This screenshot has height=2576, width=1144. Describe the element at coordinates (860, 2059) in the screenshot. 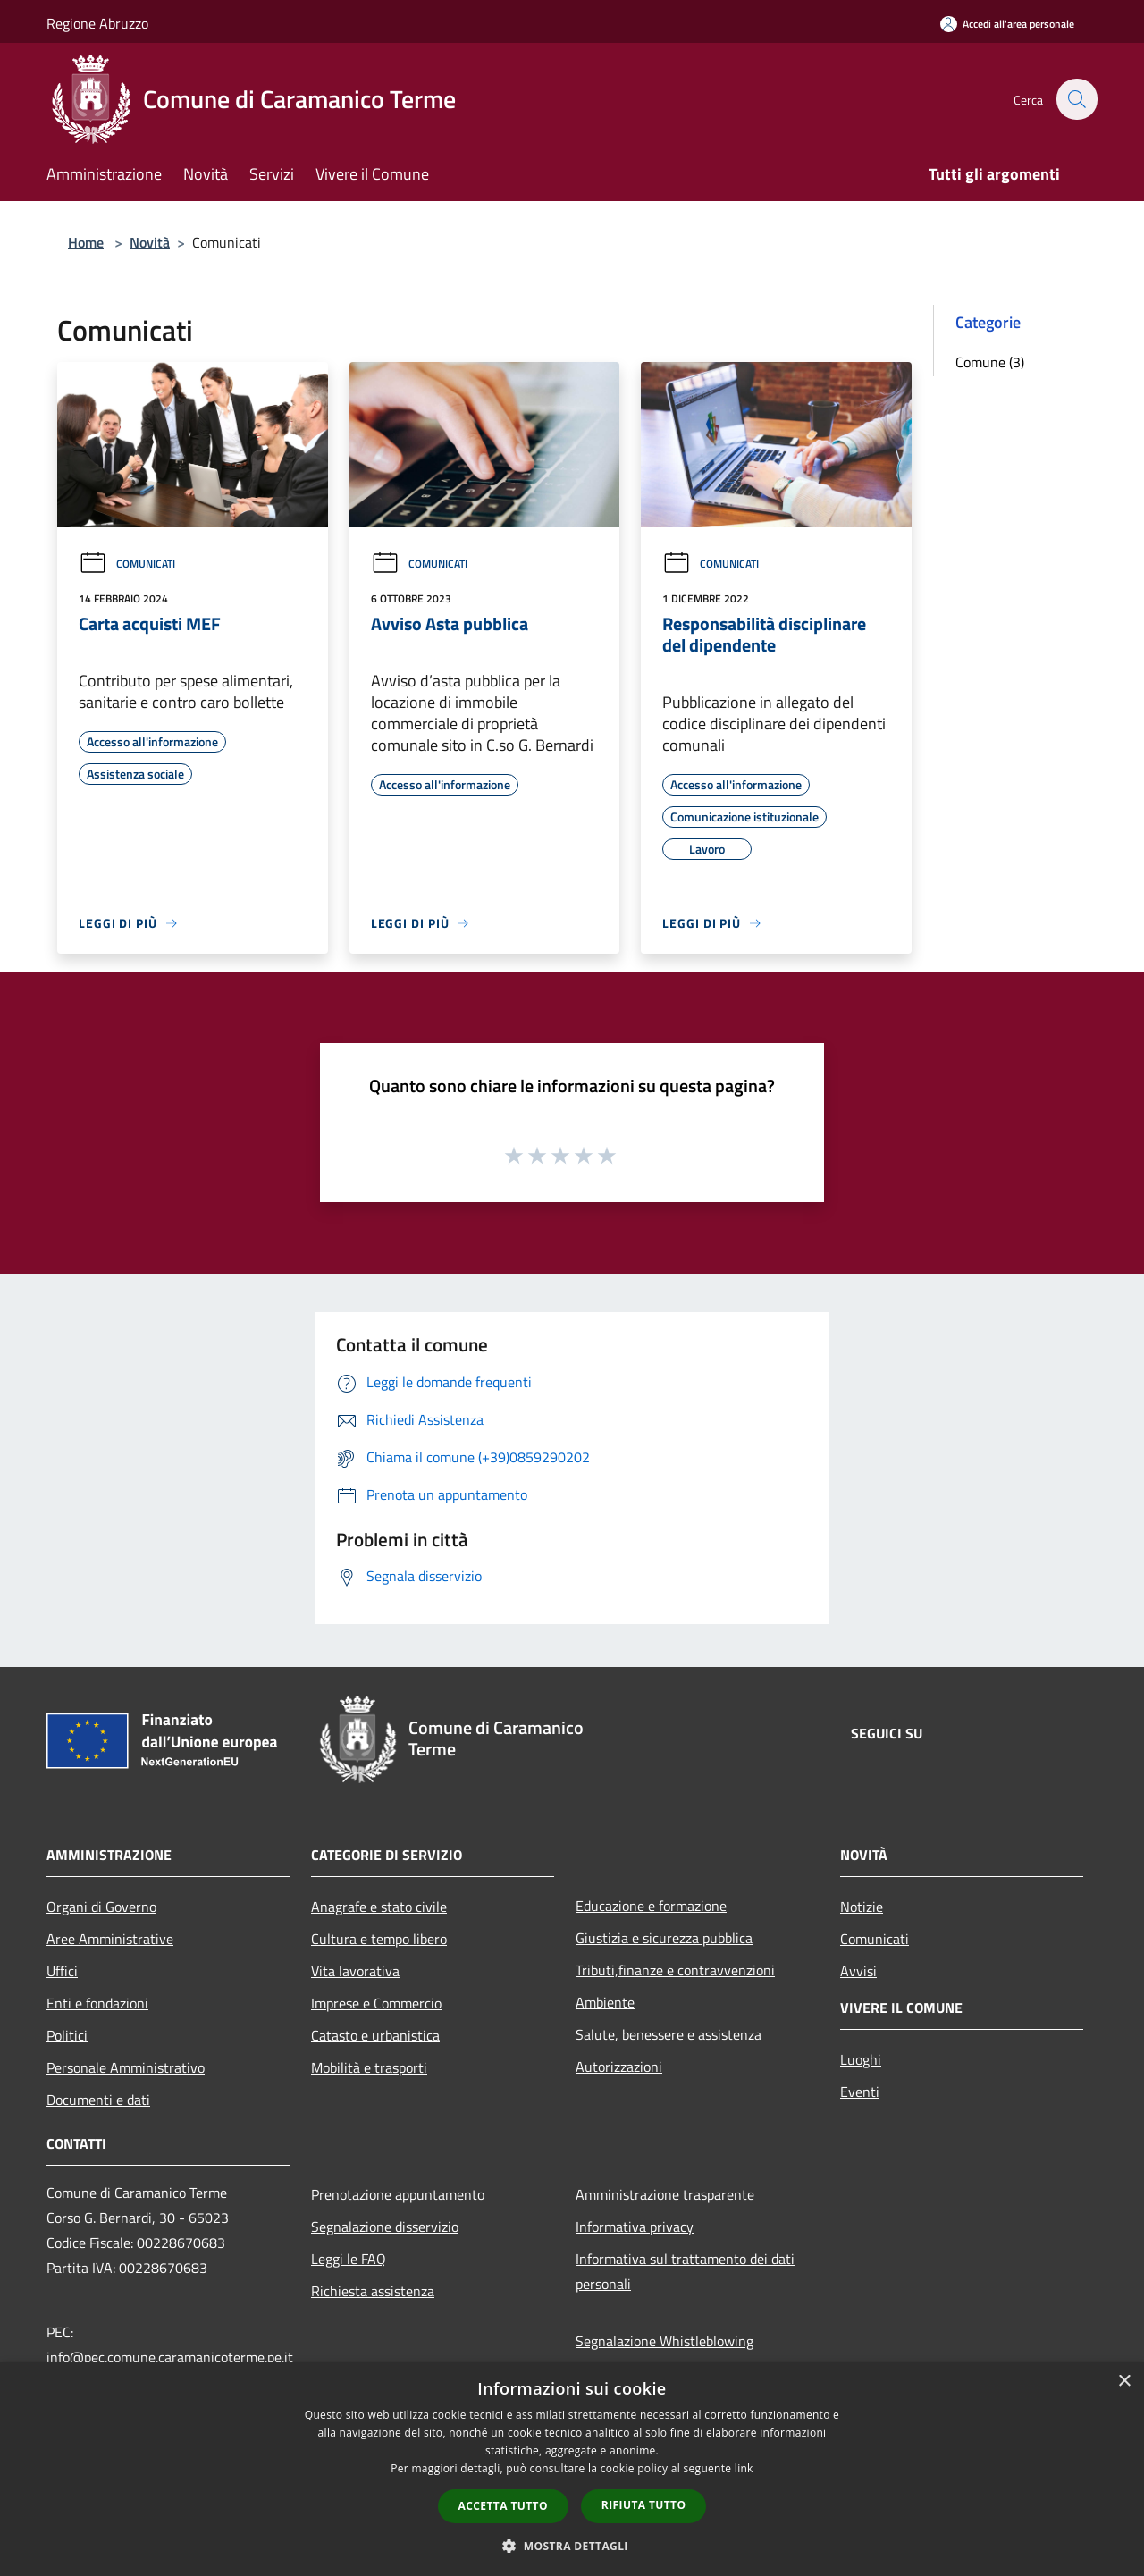

I see `Luoghi` at that location.